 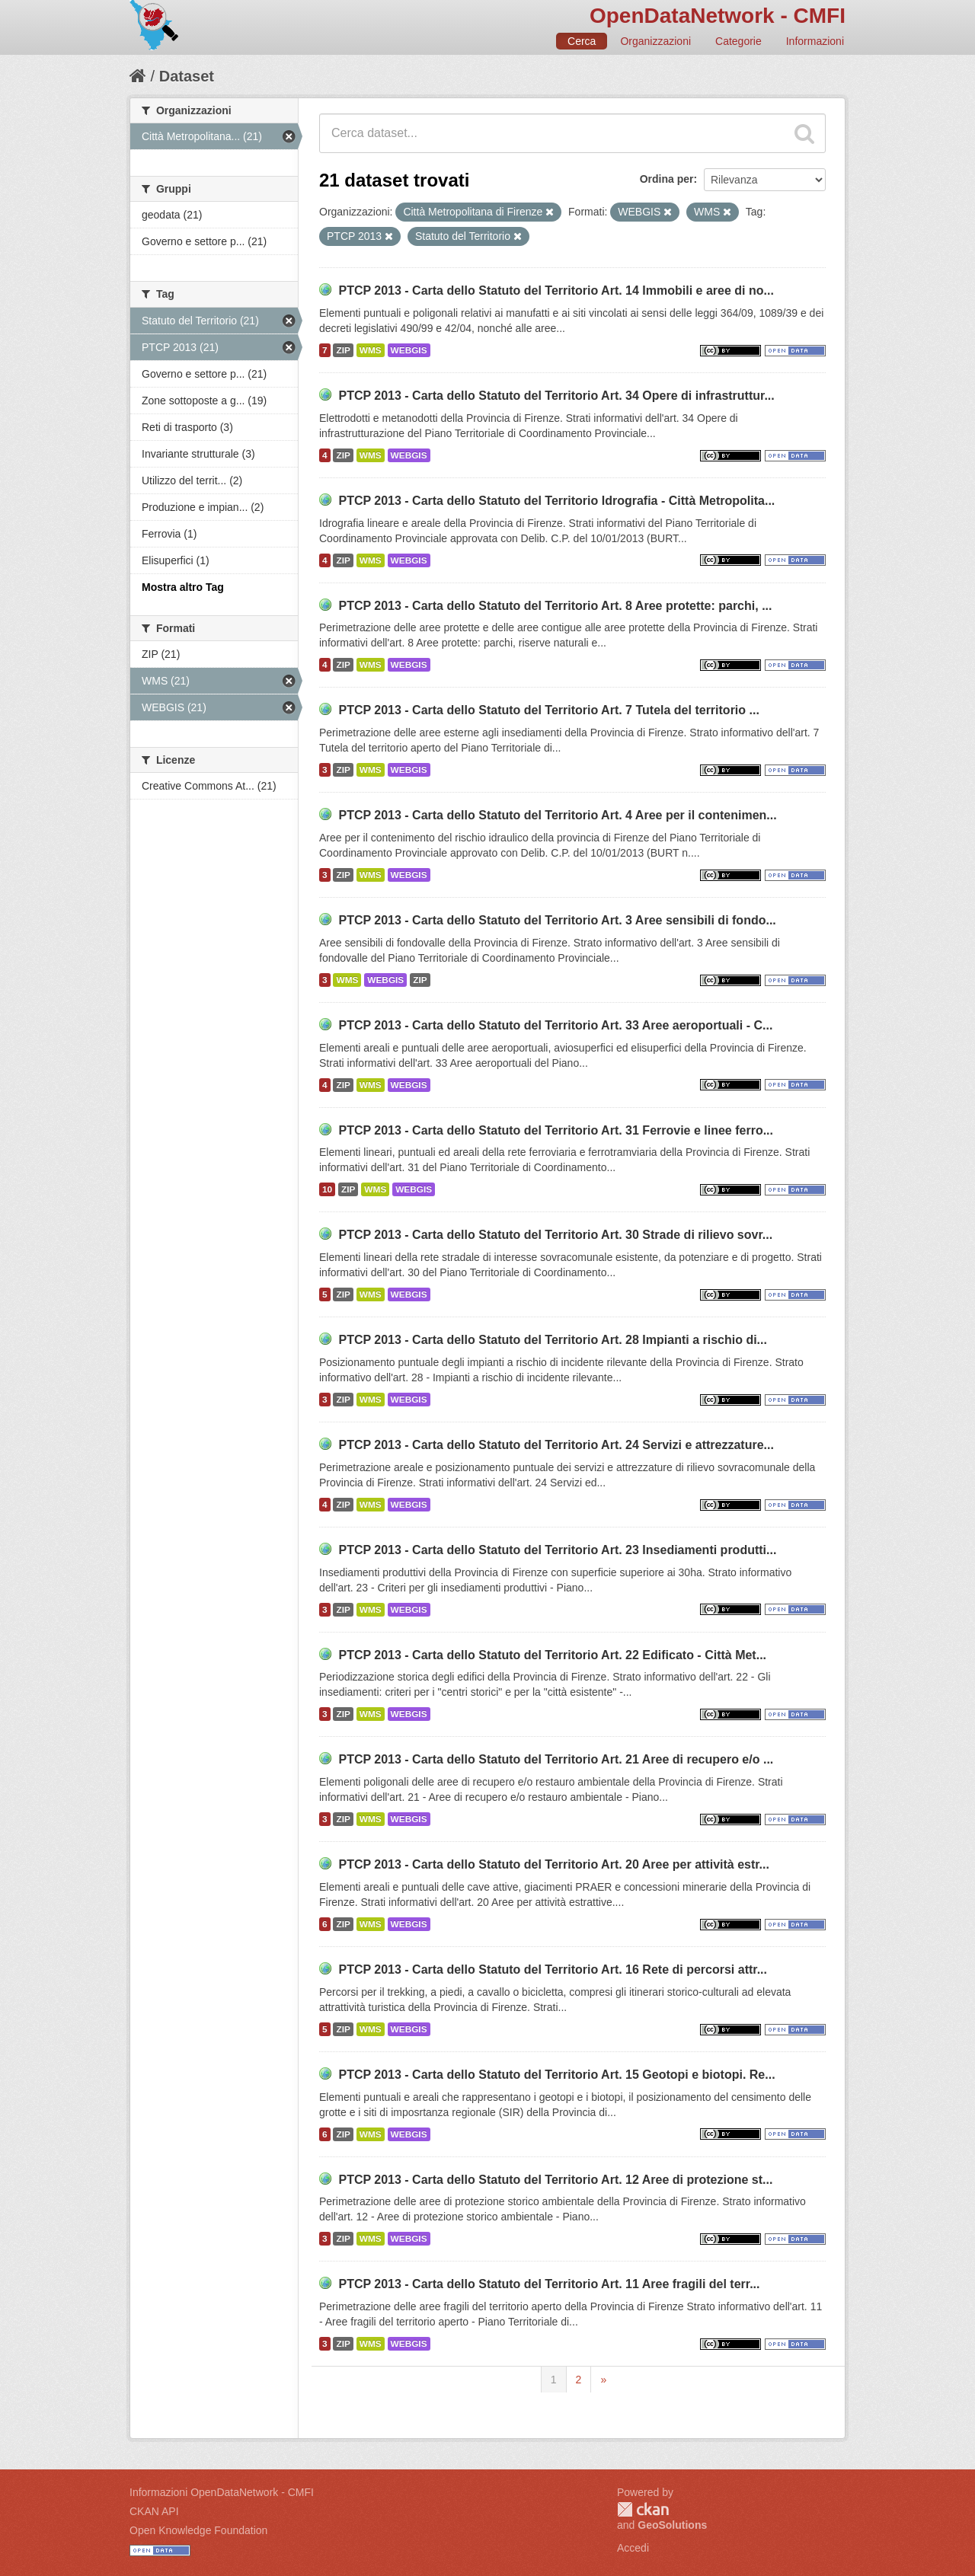 I want to click on PTCP 2013 - Carta dello Statuto del Territorio Art. 16 Rete di percorsi attr..., so click(x=552, y=1969).